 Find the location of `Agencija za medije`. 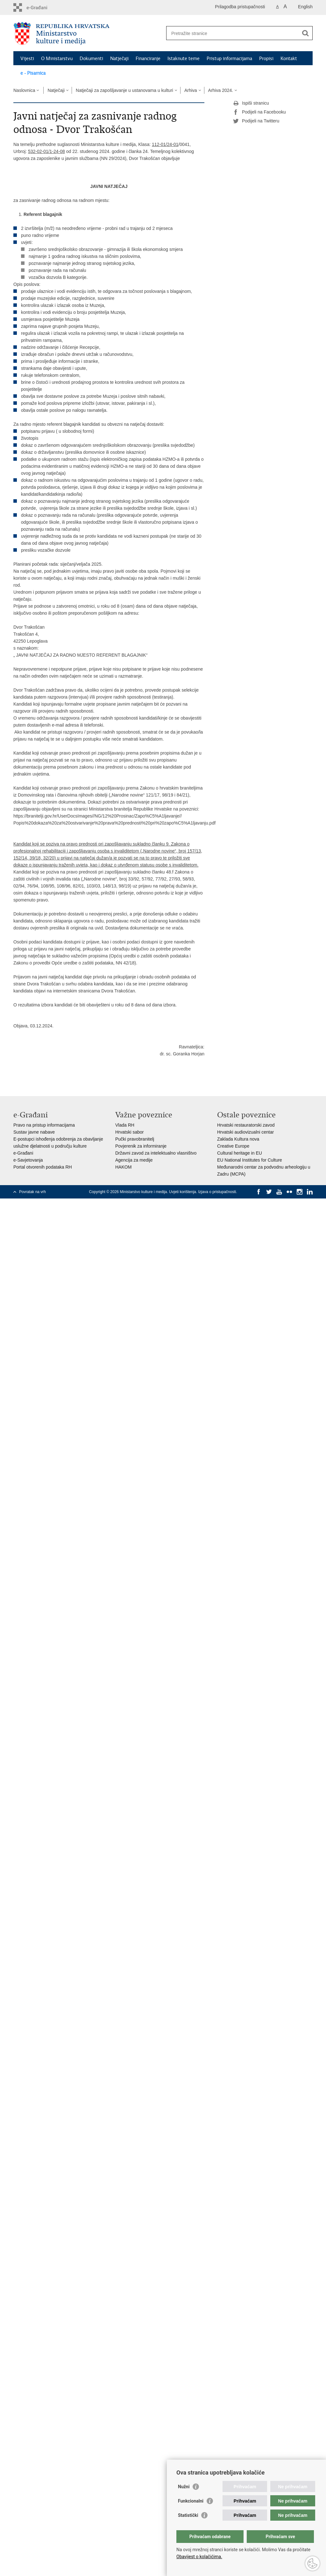

Agencija za medije is located at coordinates (134, 1160).